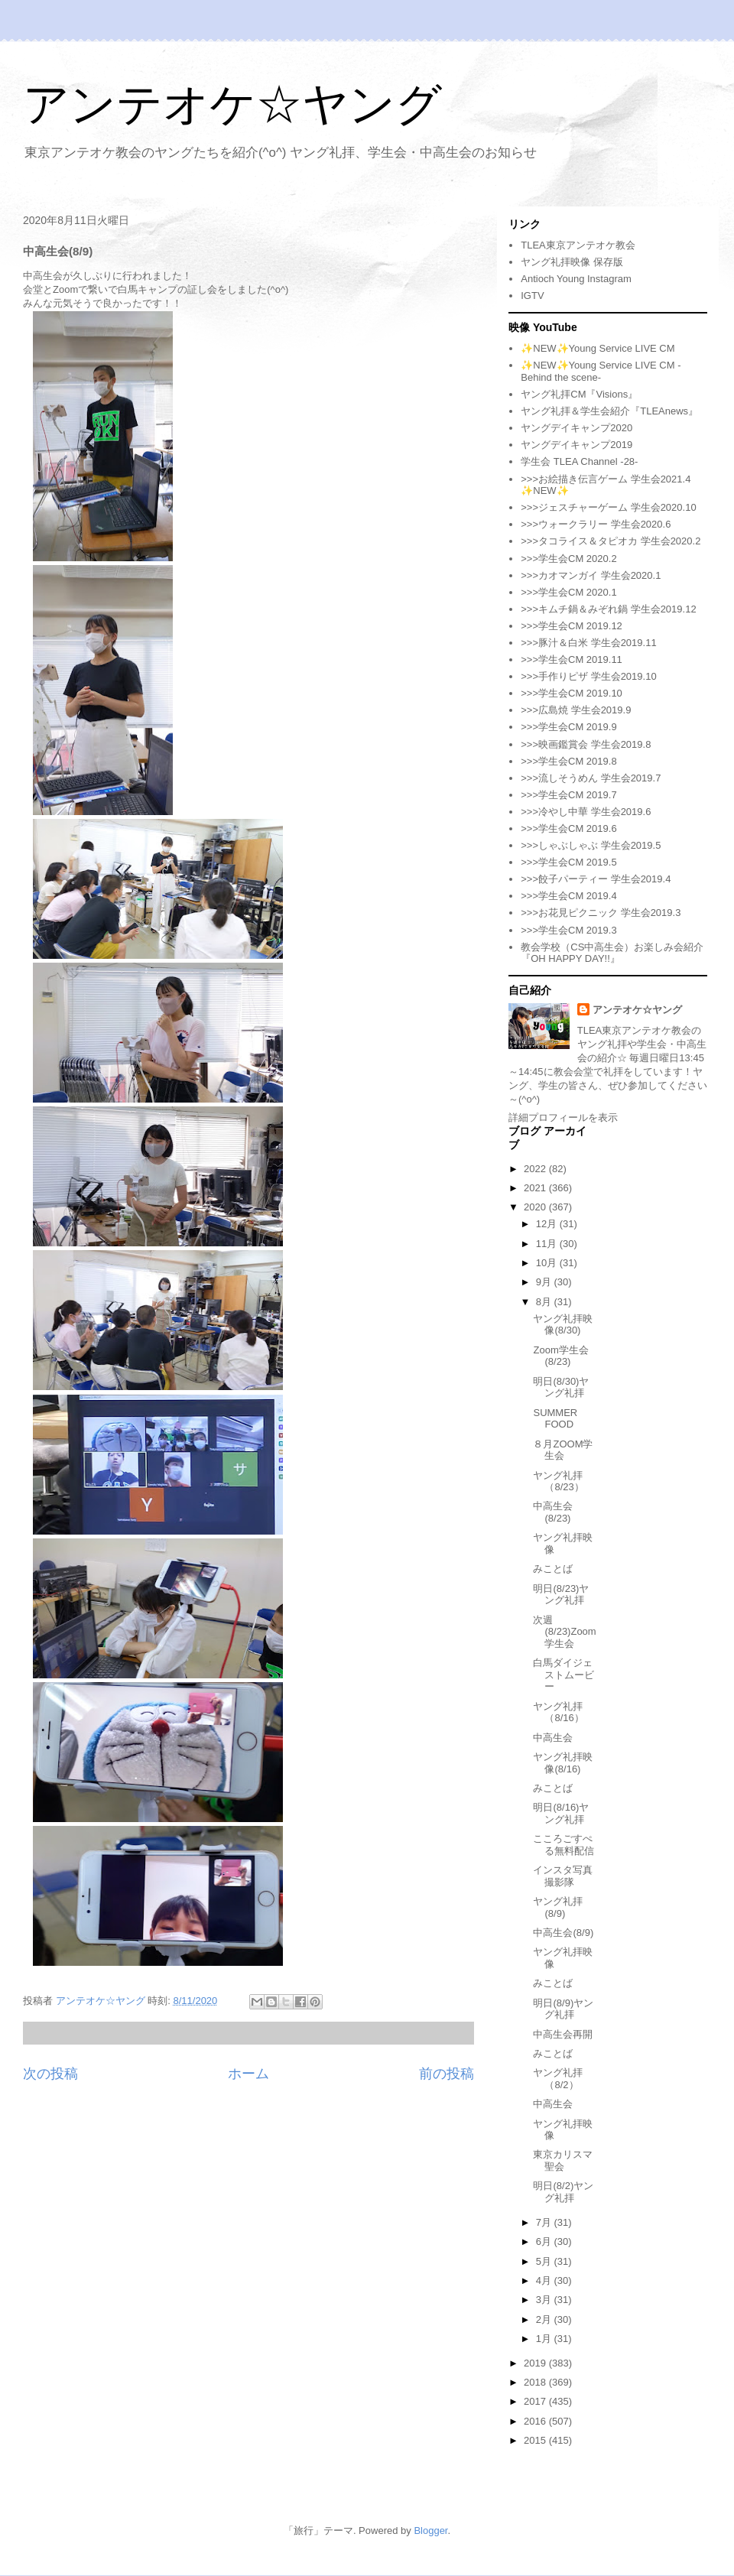 The height and width of the screenshot is (2576, 734). I want to click on 明日(8/23)ヤング礼拝, so click(561, 1594).